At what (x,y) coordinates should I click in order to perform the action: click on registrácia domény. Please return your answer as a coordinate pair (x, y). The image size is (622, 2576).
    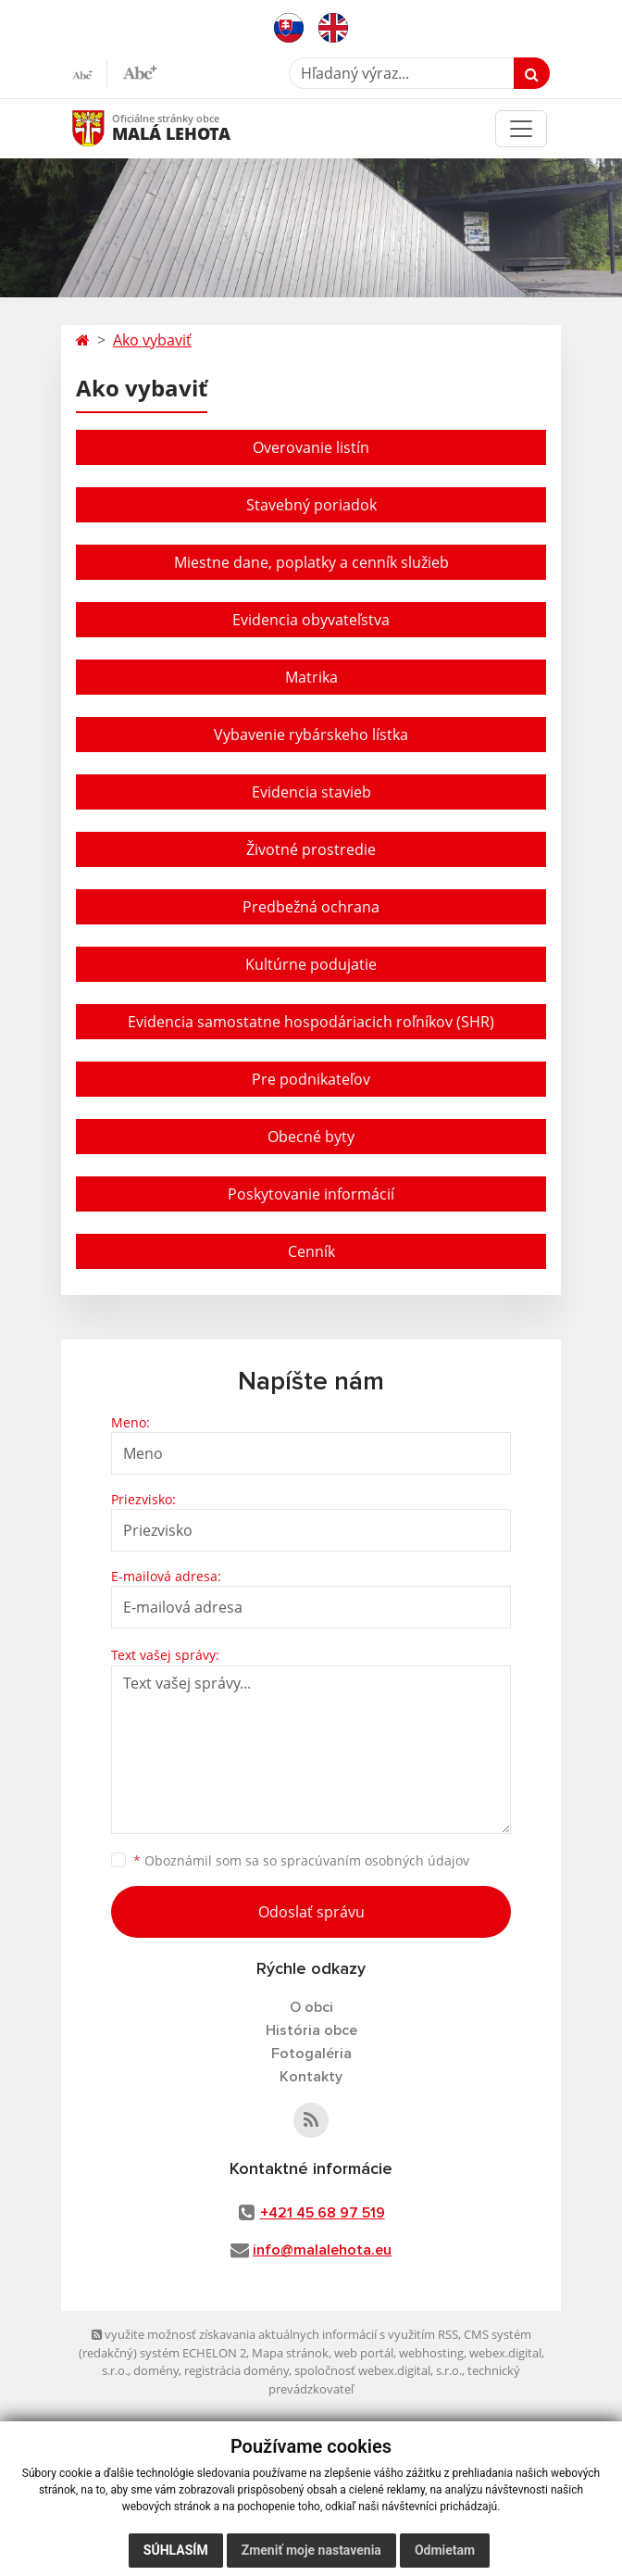
    Looking at the image, I should click on (236, 2370).